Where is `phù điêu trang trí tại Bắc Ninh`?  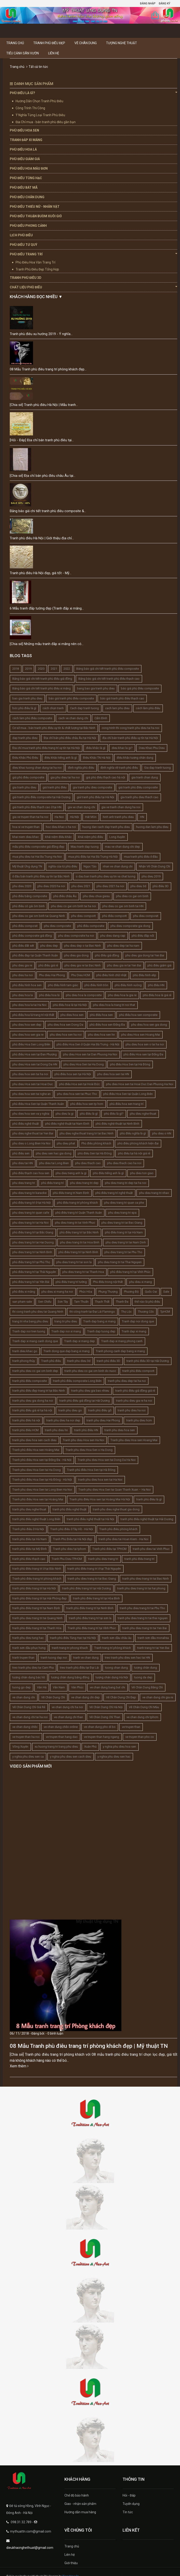 phù điêu trang trí tại Bắc Ninh is located at coordinates (79, 1232).